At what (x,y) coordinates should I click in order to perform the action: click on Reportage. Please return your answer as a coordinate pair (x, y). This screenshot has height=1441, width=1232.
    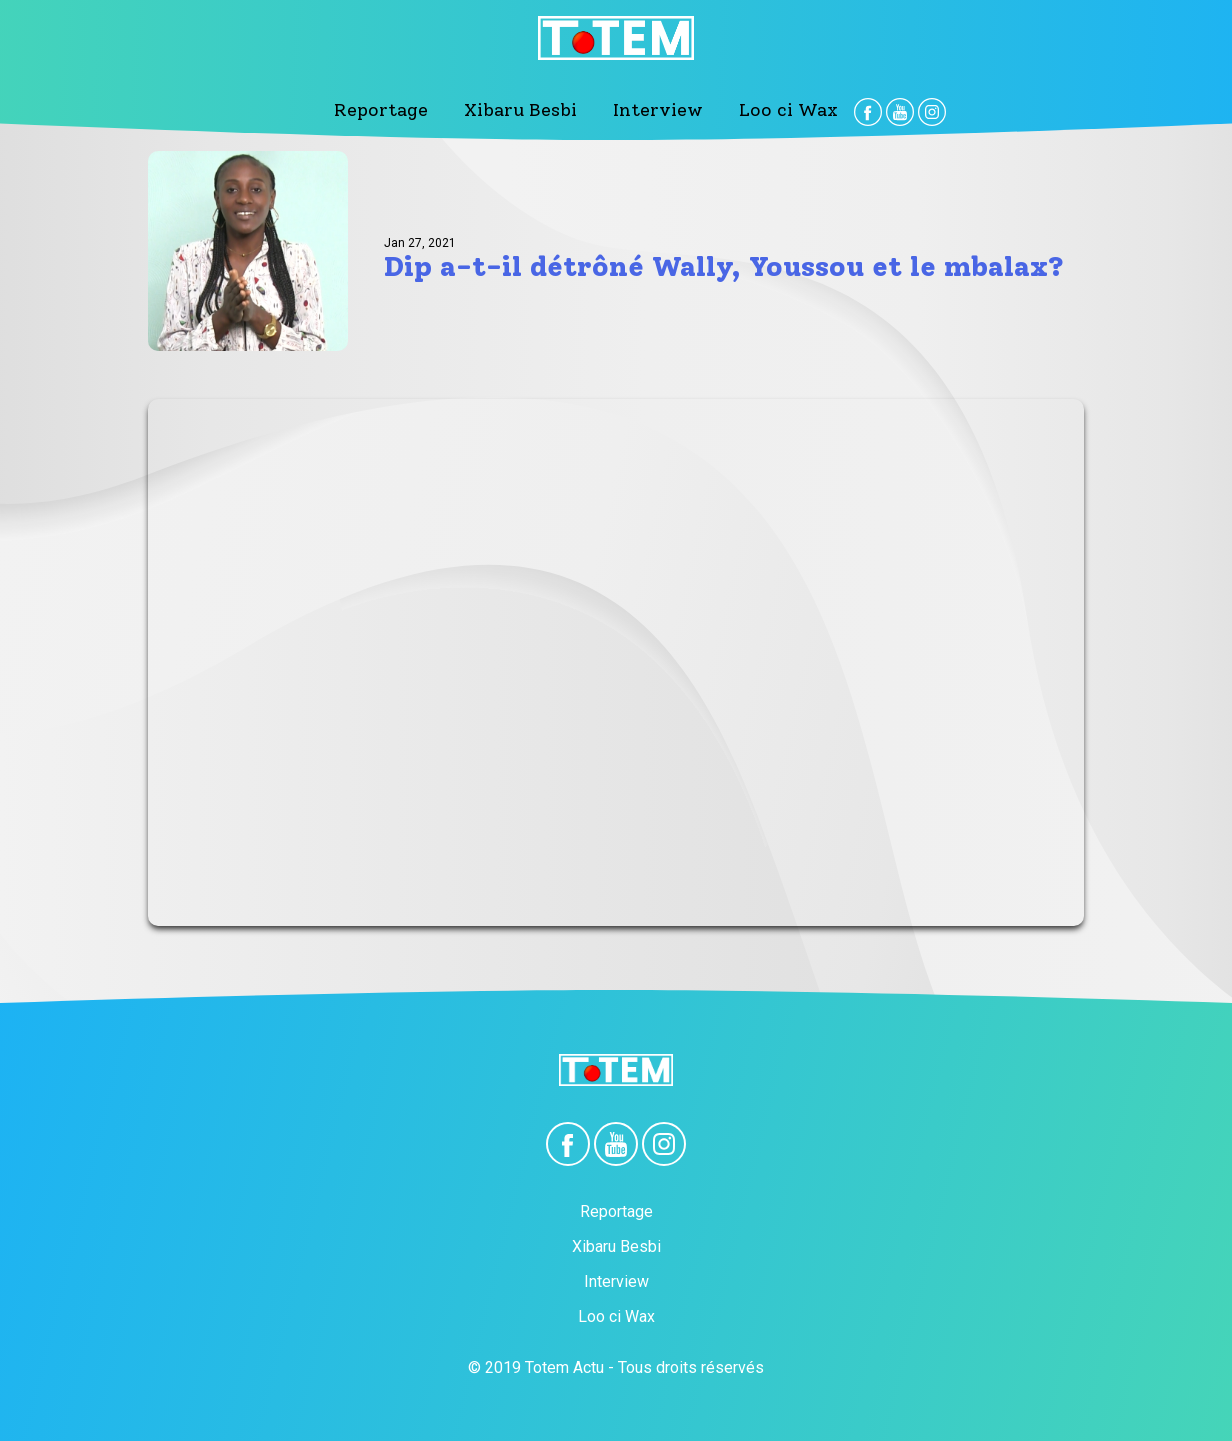
    Looking at the image, I should click on (381, 110).